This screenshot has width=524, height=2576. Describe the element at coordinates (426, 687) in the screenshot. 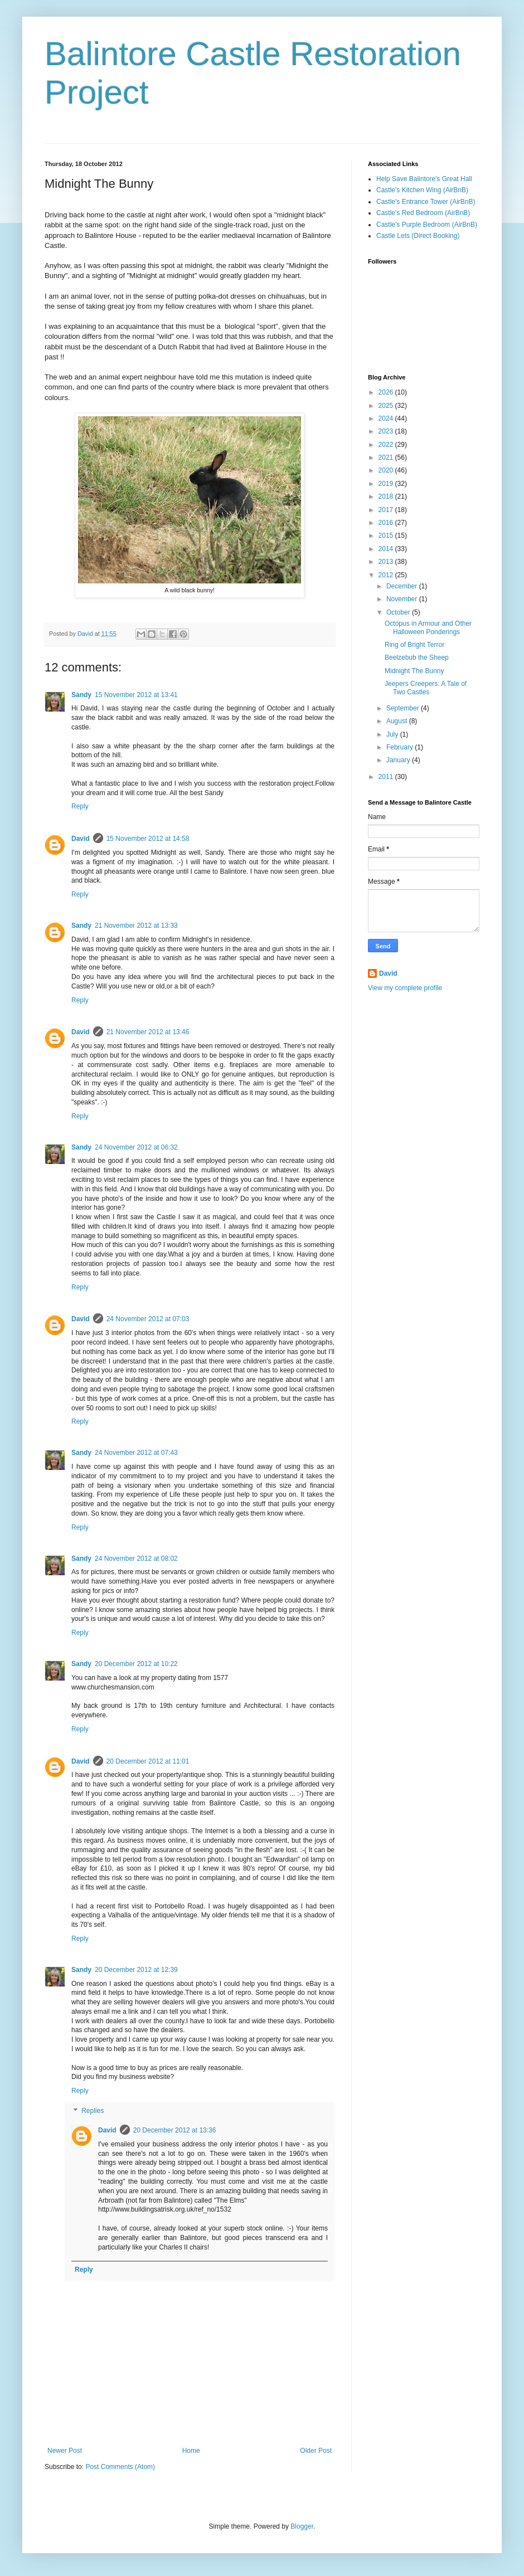

I see `Jeepers Creepers: A Tale of Two Castles` at that location.